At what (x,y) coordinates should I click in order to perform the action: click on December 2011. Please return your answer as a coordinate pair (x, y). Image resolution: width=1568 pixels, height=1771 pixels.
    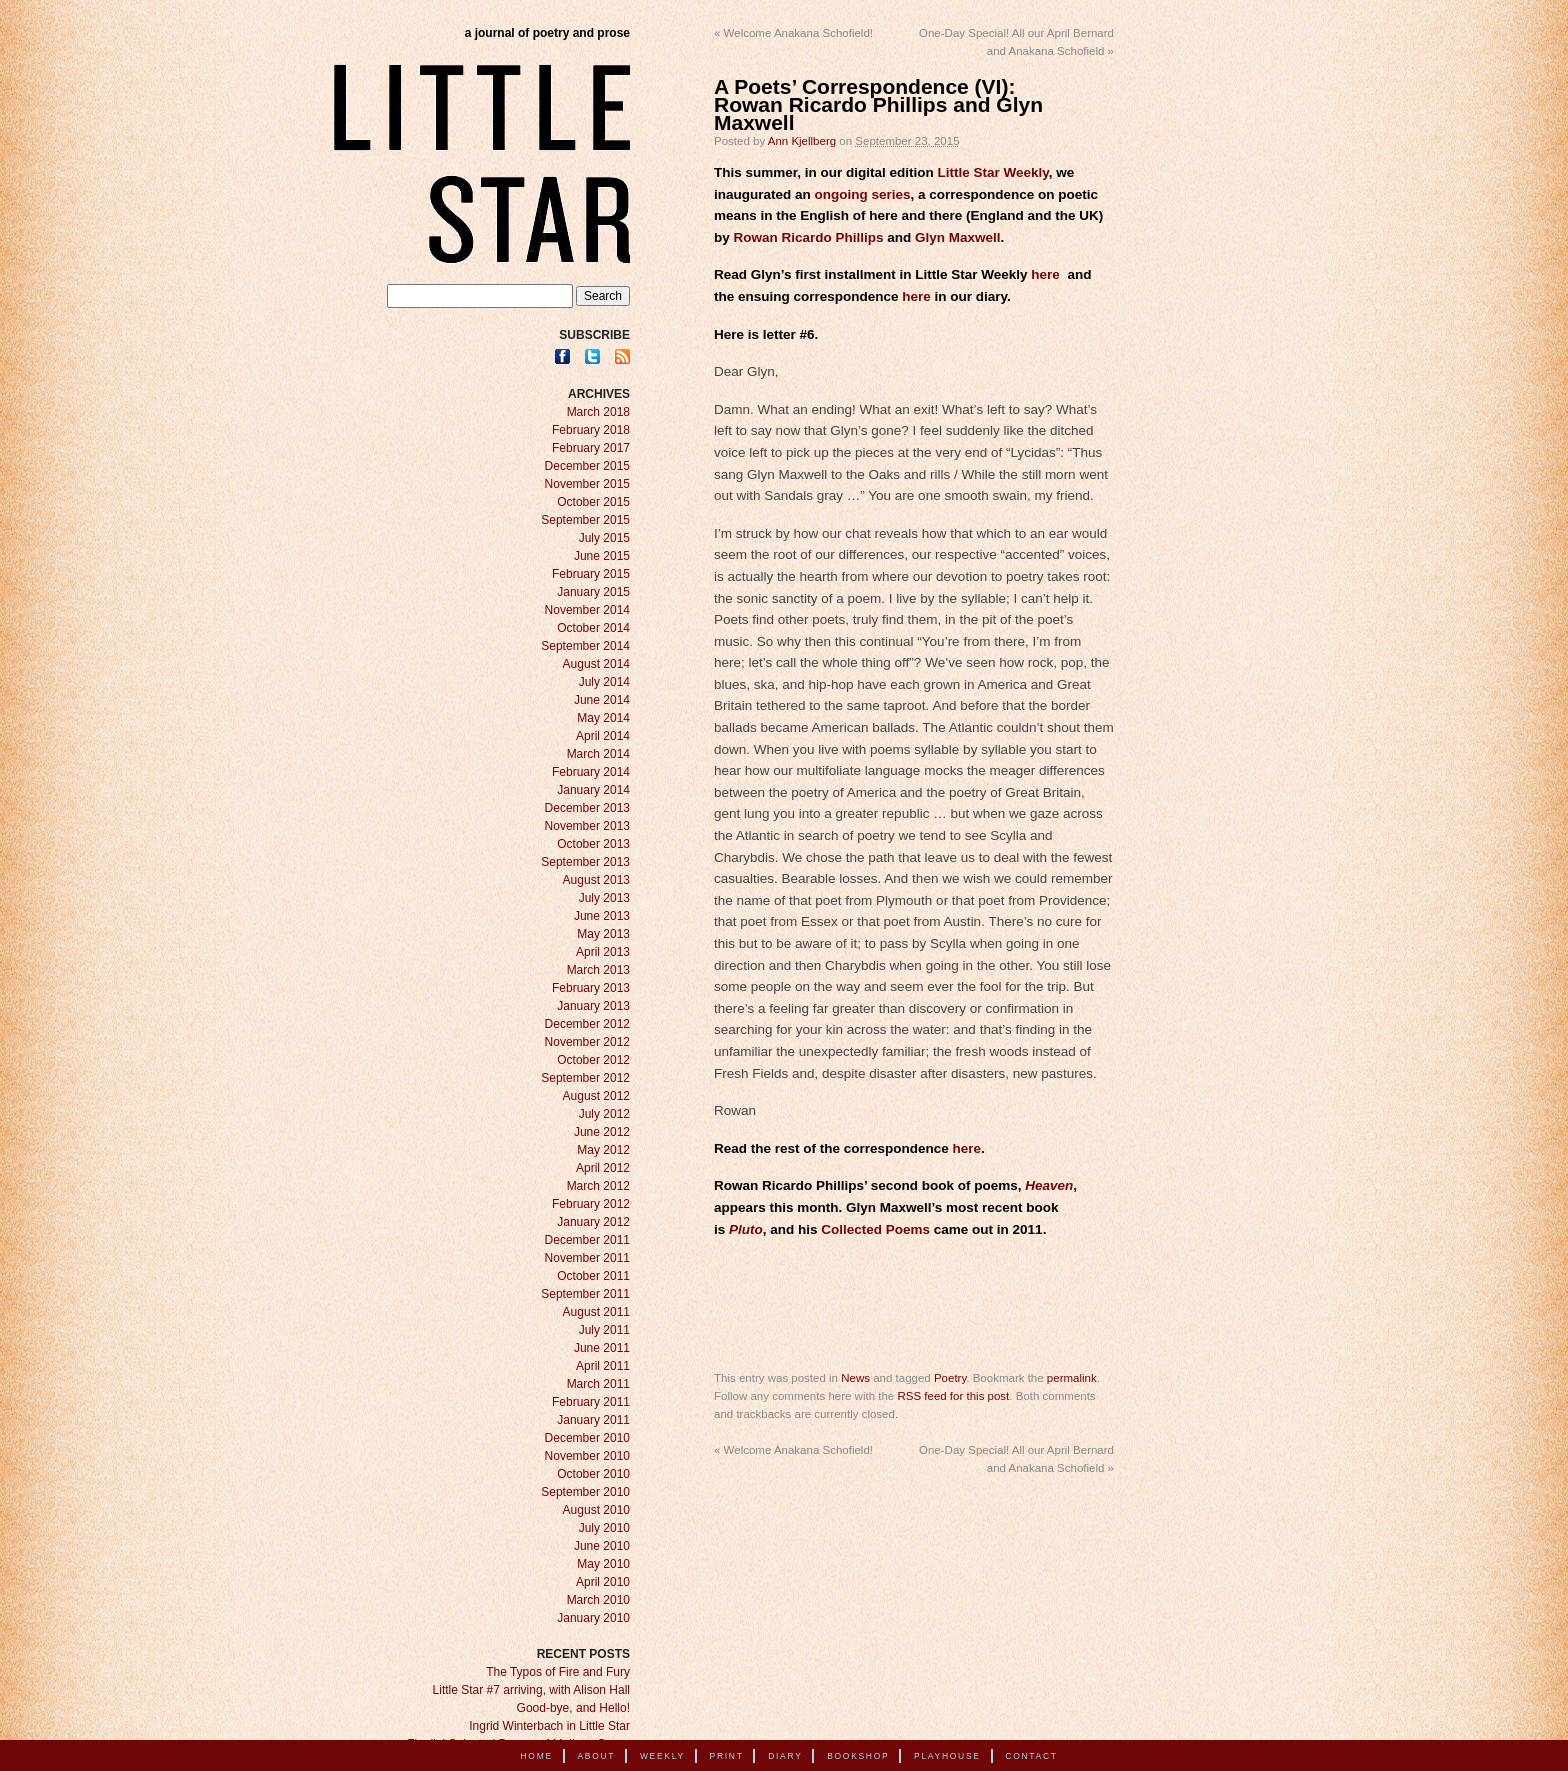
    Looking at the image, I should click on (587, 1240).